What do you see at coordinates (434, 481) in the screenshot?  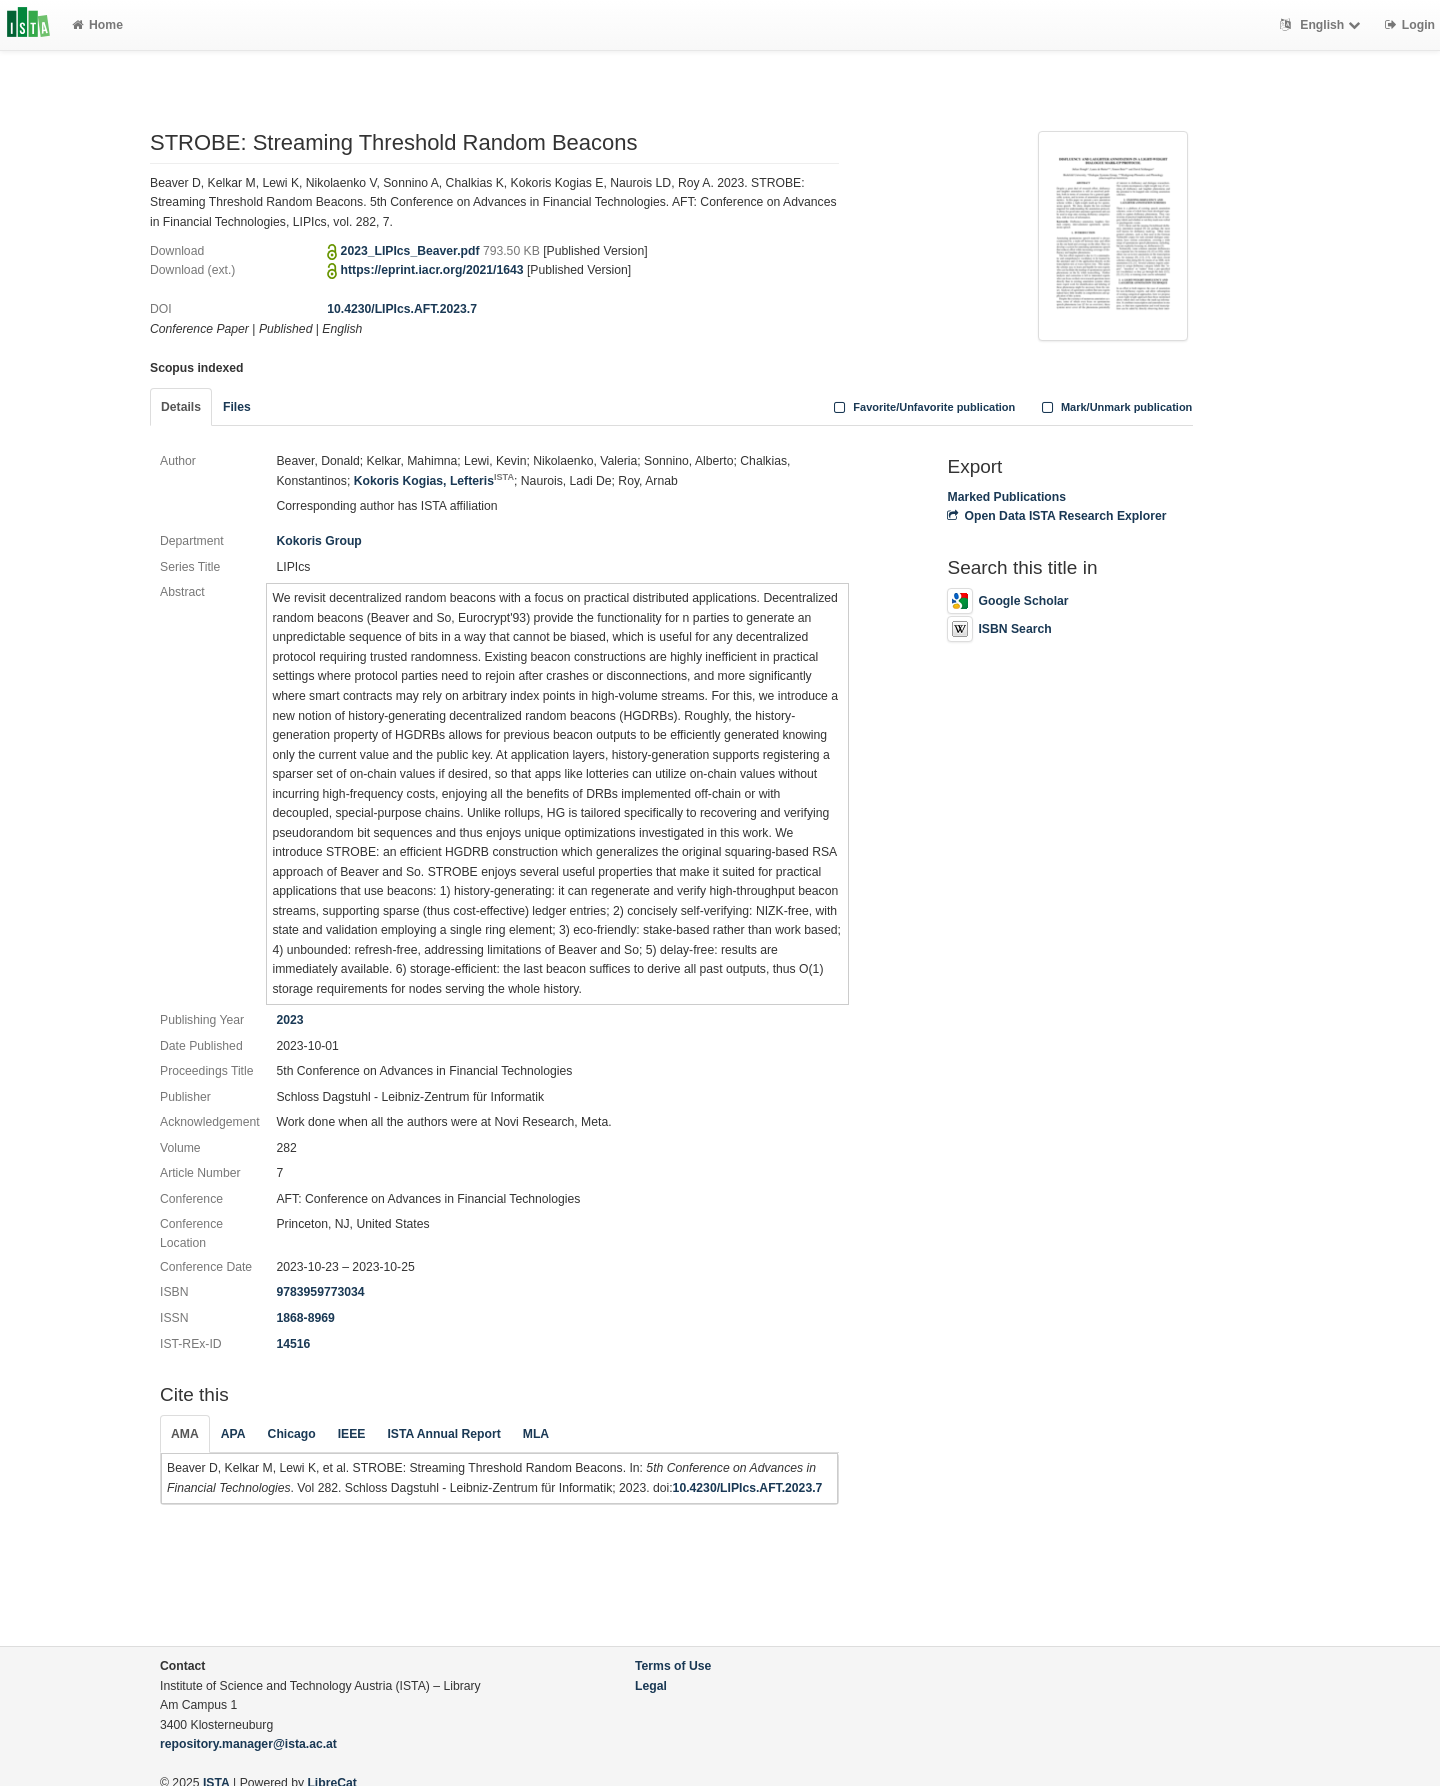 I see `Kokoris Kogias, Lefteris` at bounding box center [434, 481].